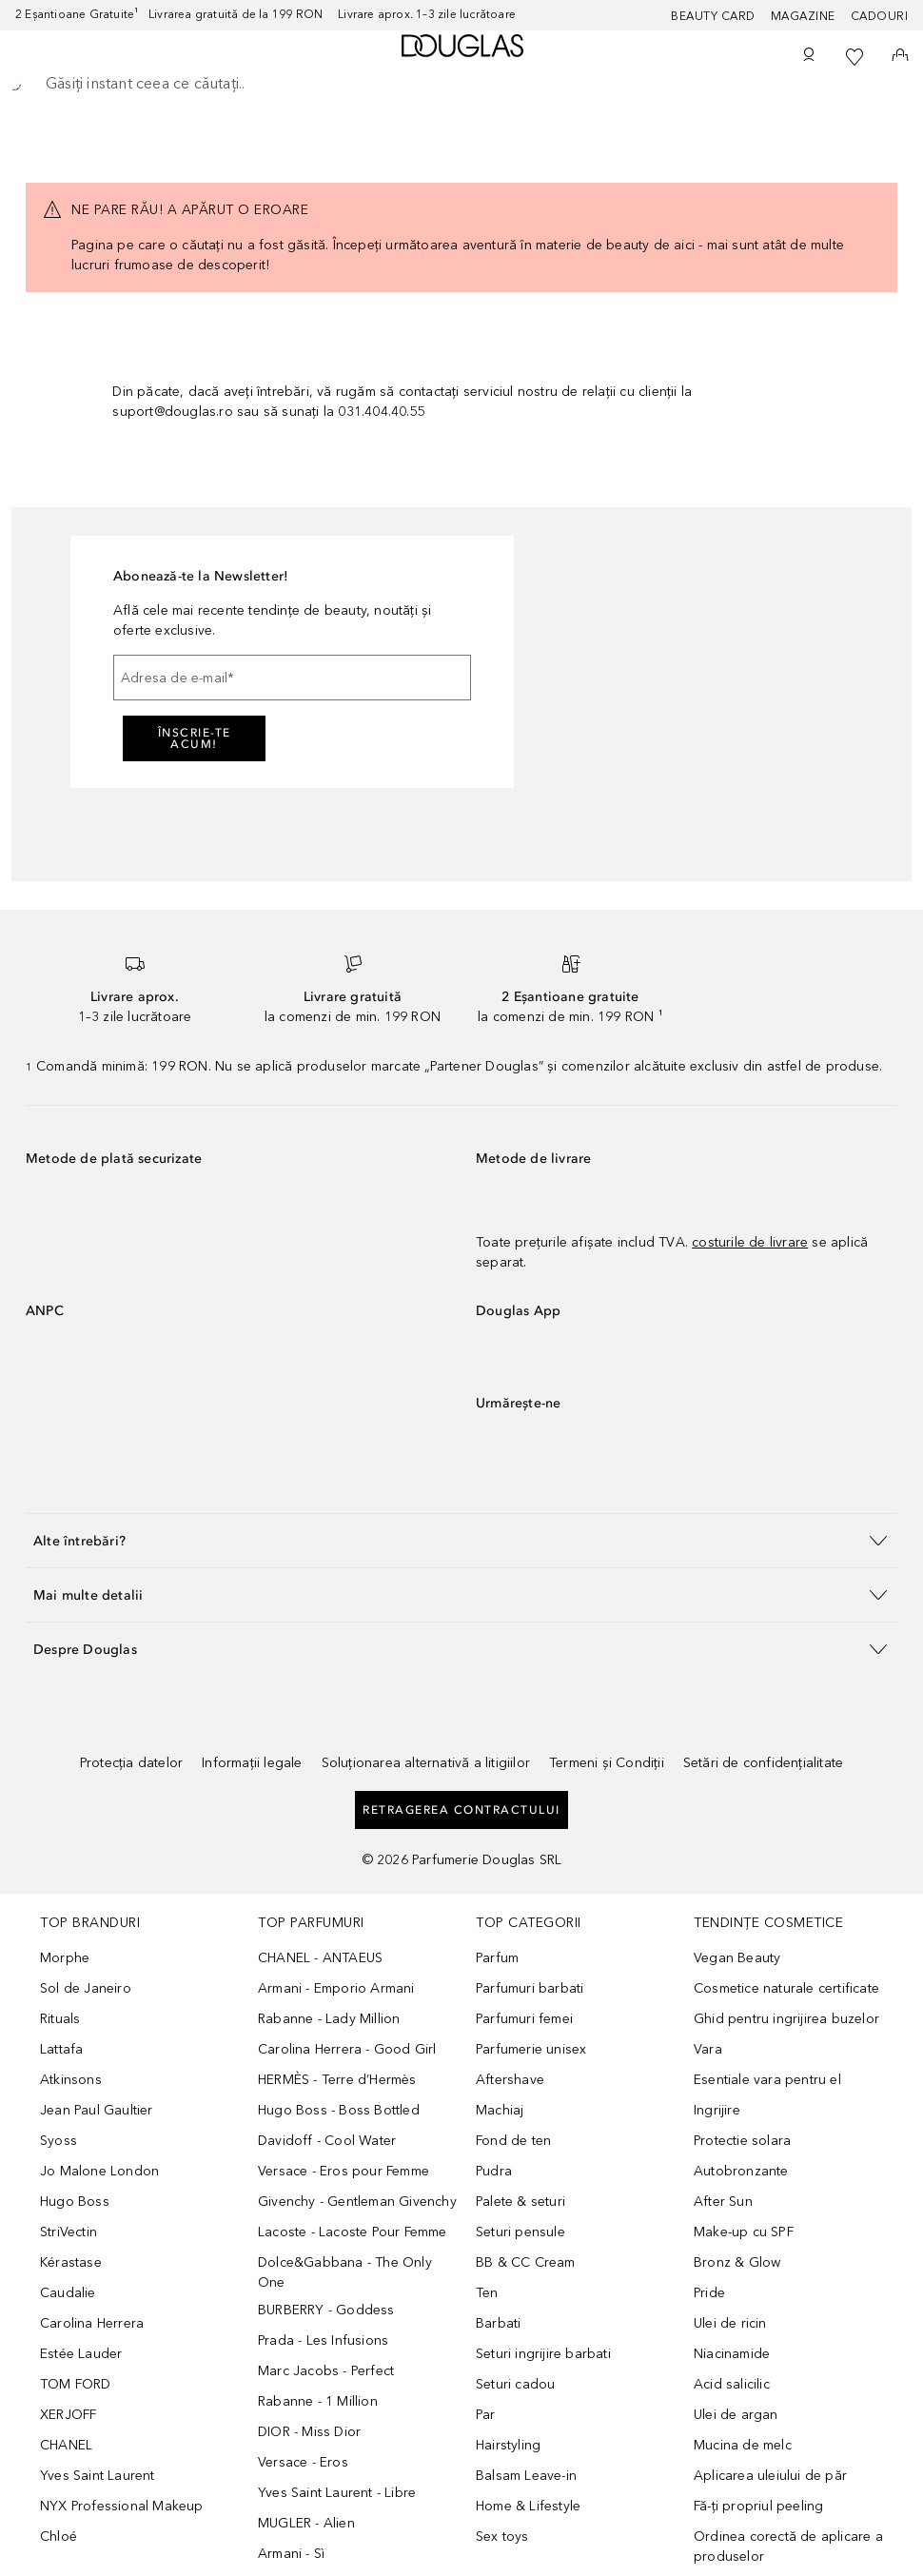  Describe the element at coordinates (194, 738) in the screenshot. I see `ÎNSCRIE-TE ACUM!` at that location.